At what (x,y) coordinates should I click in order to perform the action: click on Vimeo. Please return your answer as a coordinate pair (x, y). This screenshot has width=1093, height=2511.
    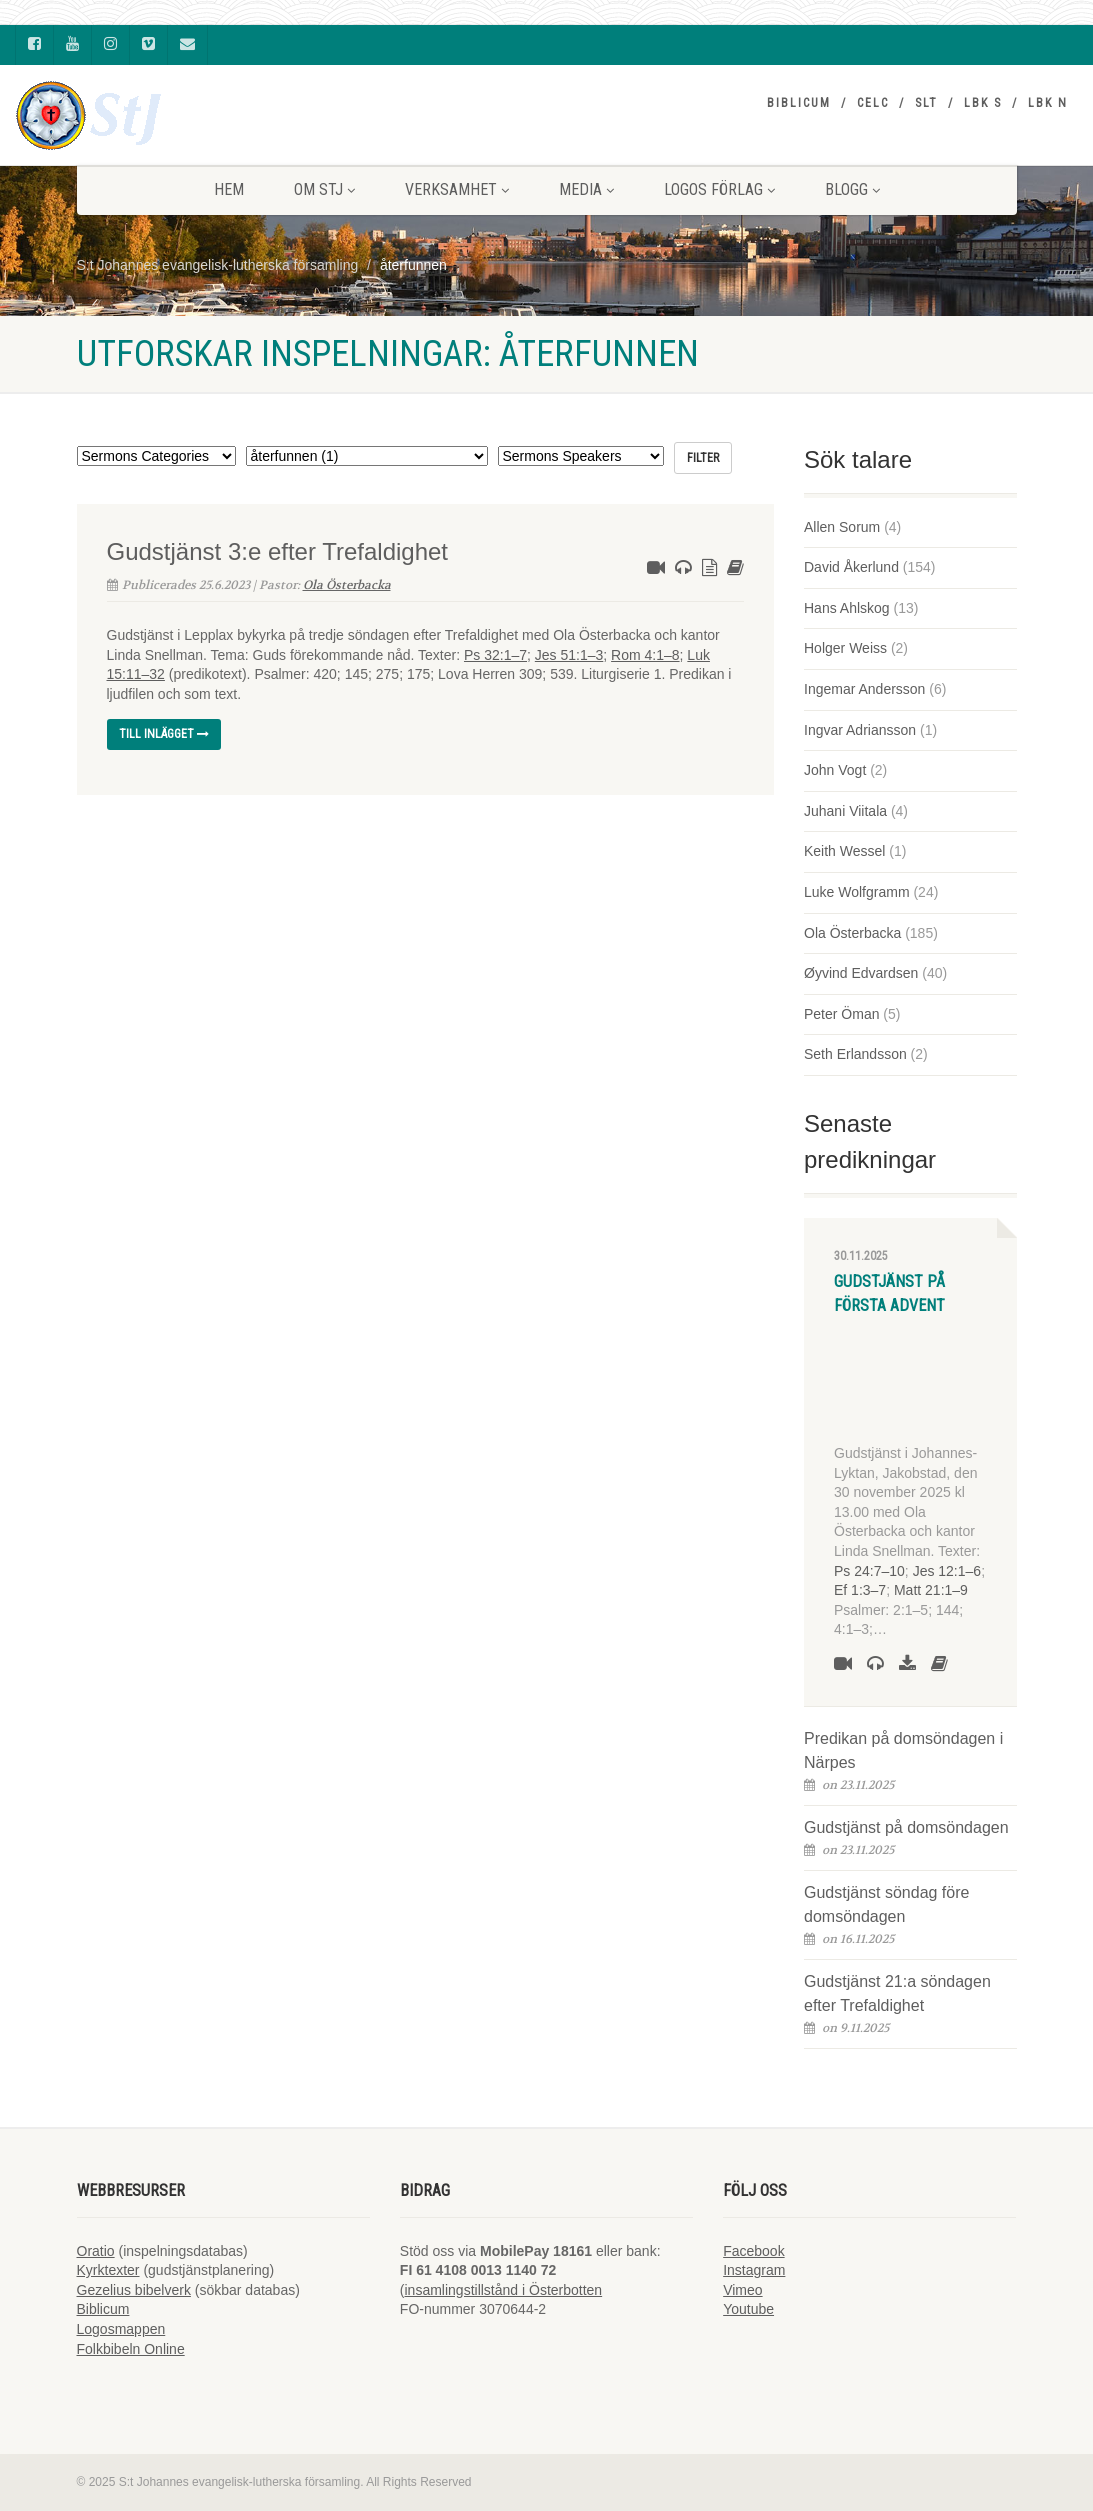
    Looking at the image, I should click on (742, 2290).